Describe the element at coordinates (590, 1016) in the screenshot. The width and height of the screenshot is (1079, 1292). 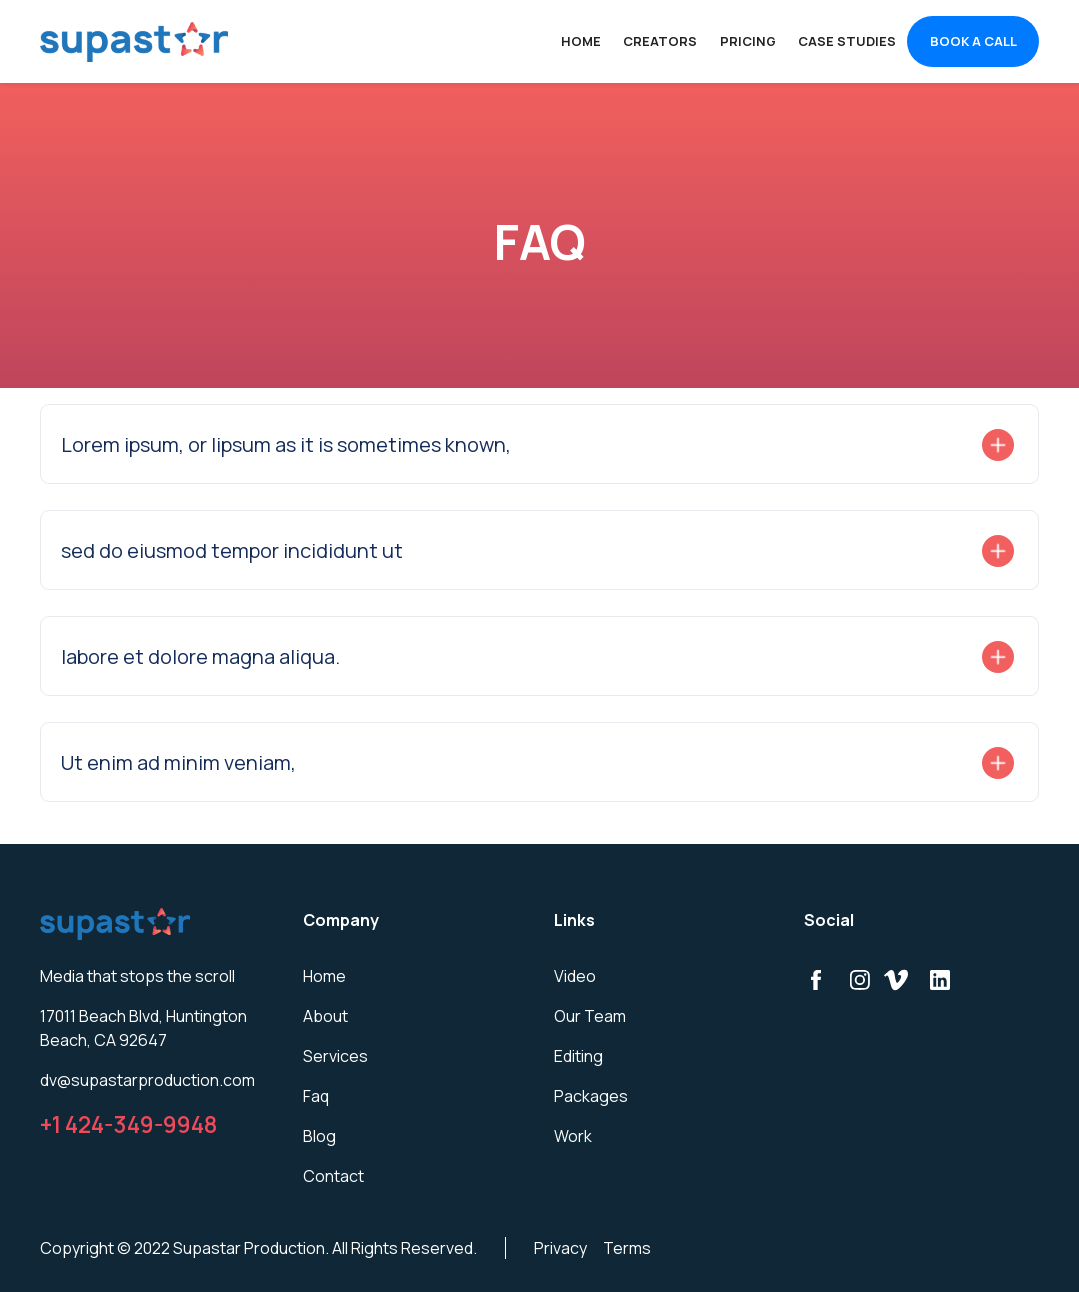
I see `Our Team` at that location.